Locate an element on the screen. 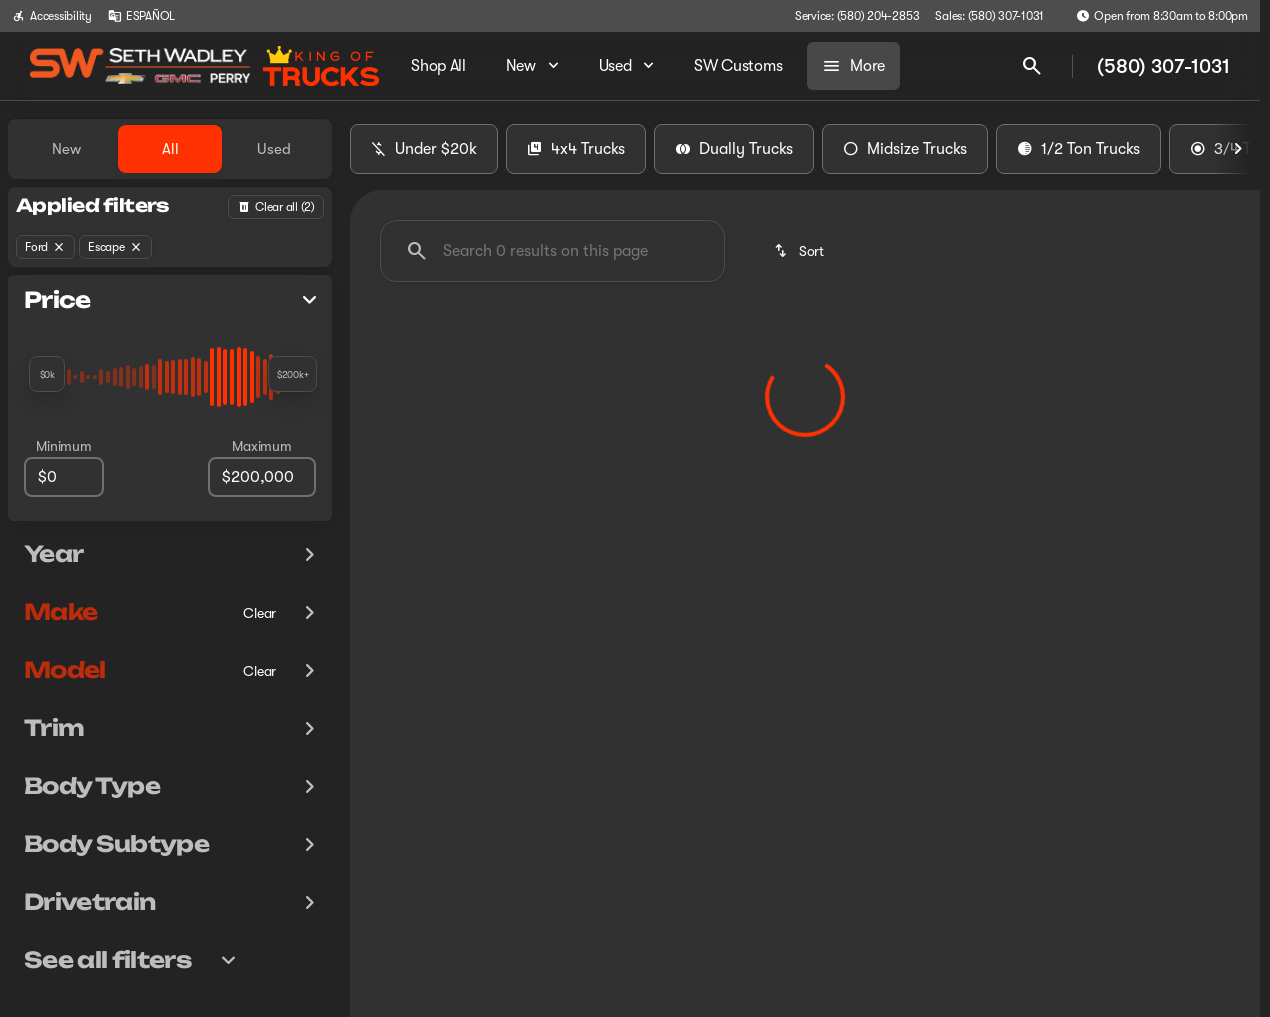  1/2 Ton Trucks is located at coordinates (1078, 149).